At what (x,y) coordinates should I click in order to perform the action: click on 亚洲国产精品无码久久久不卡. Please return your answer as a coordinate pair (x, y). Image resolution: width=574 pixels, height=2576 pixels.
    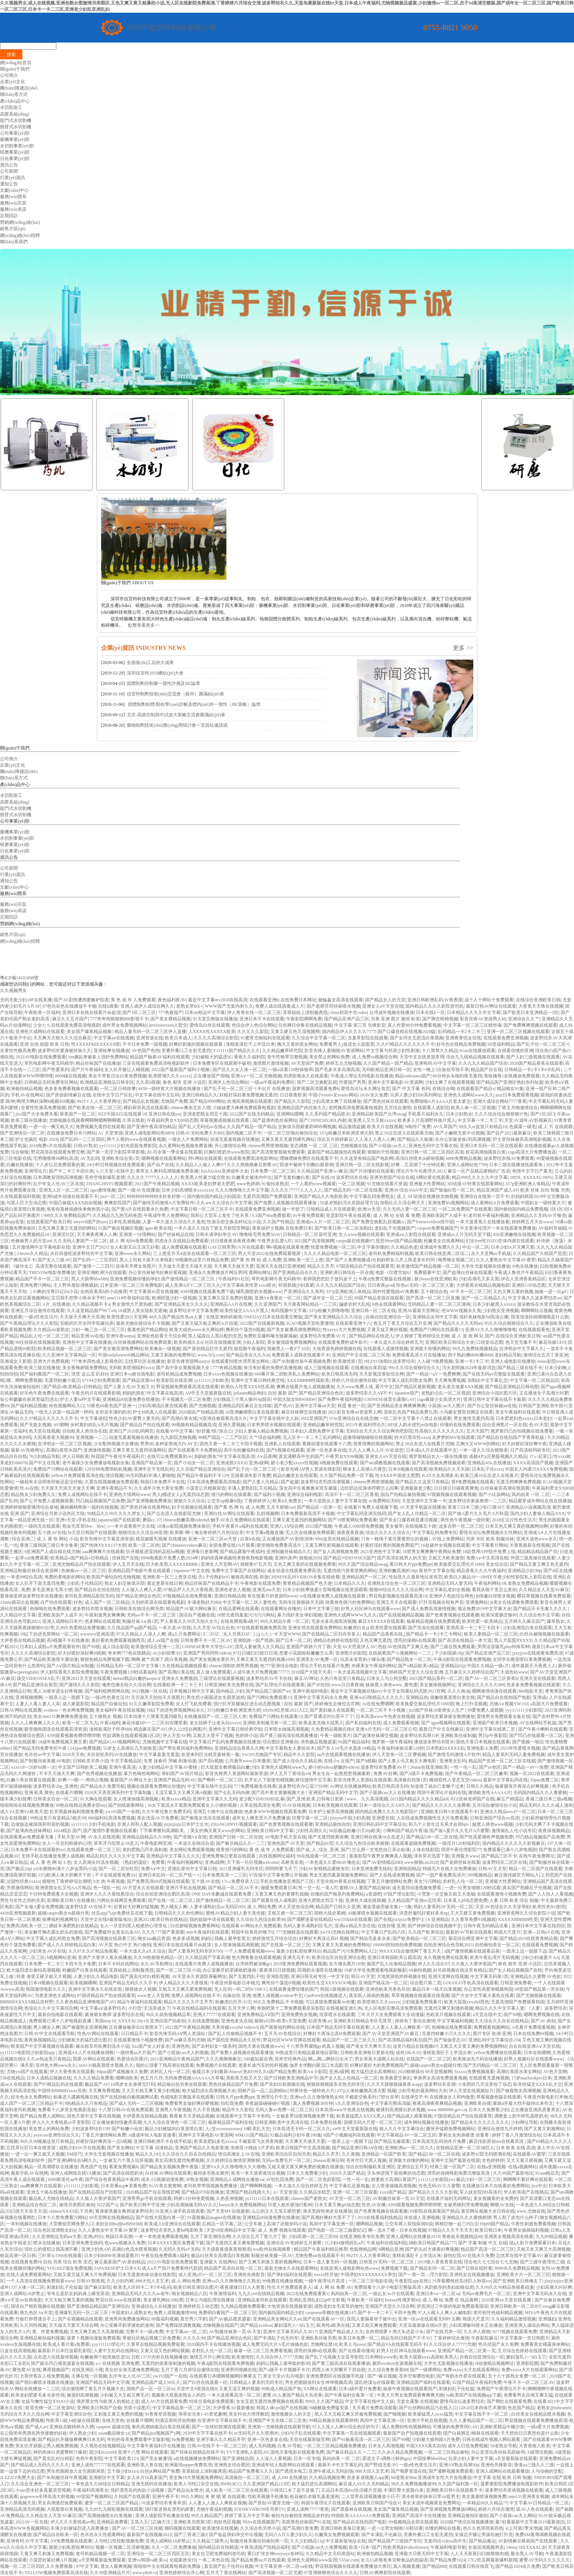
    Looking at the image, I should click on (128, 1982).